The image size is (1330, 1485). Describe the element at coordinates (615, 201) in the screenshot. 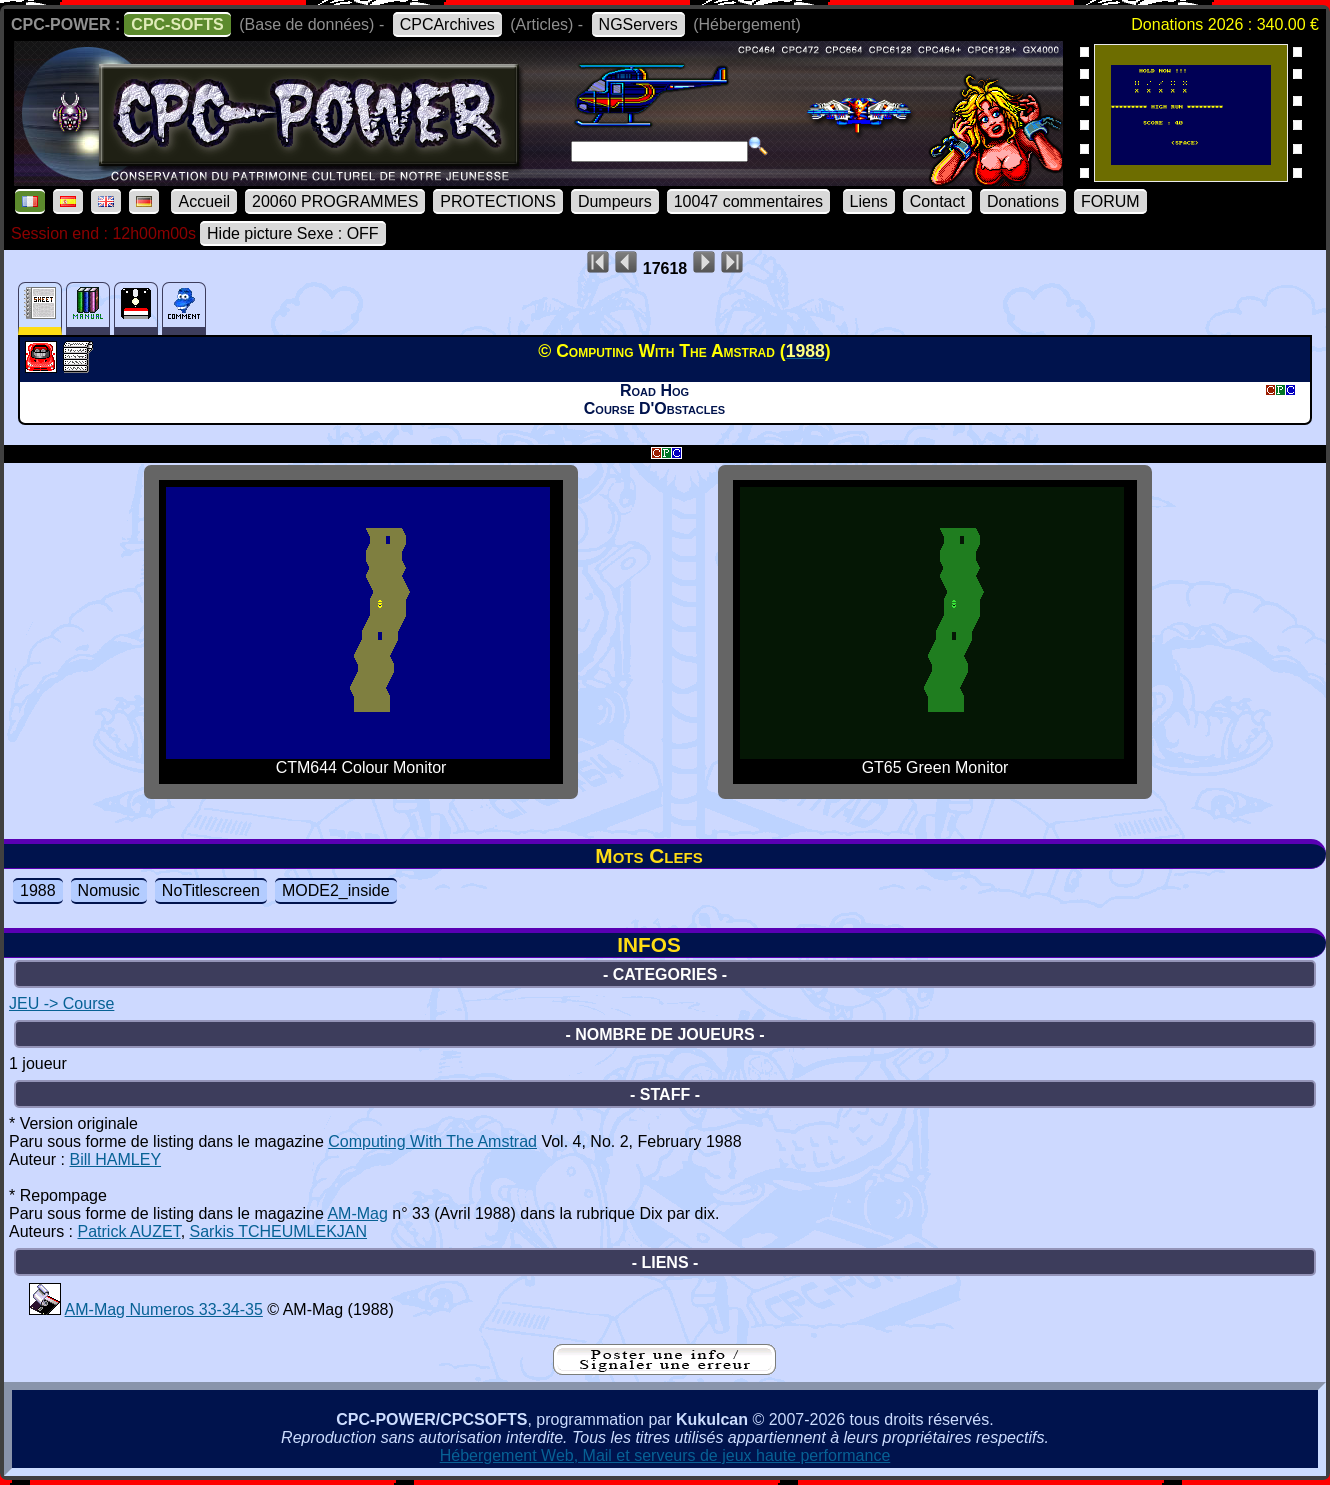

I see `Dumpeurs` at that location.